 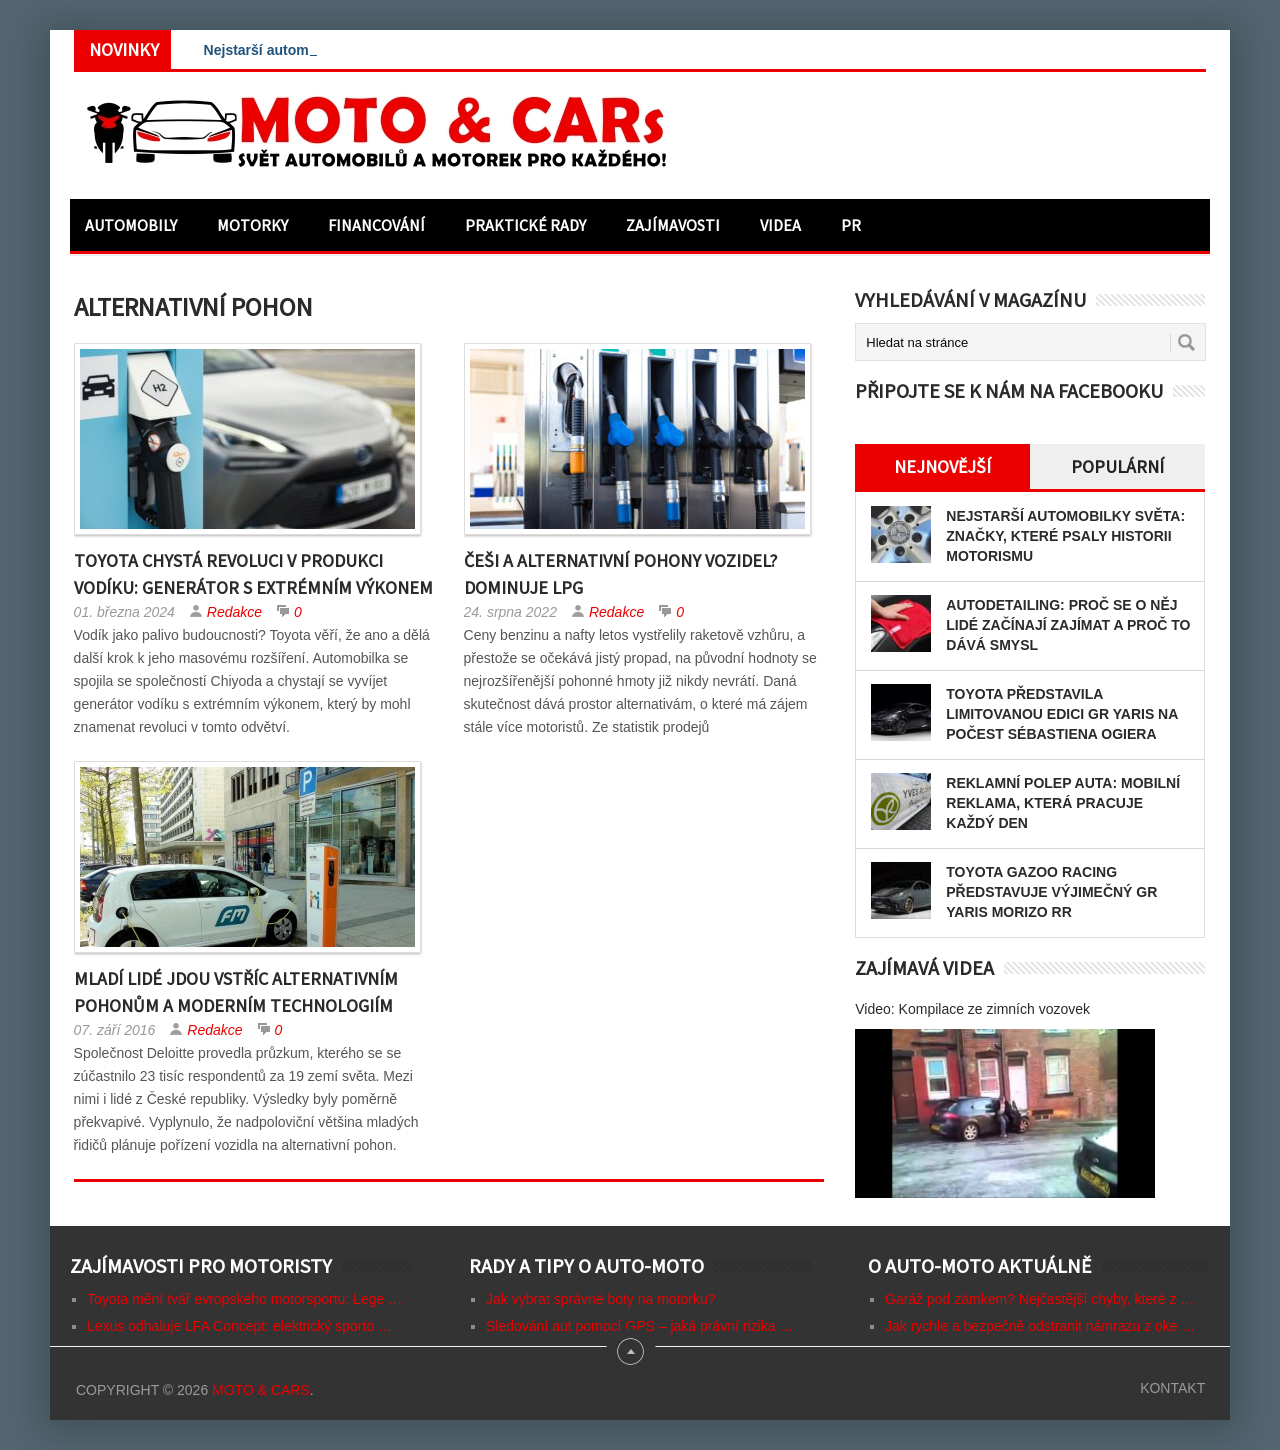 What do you see at coordinates (1172, 1388) in the screenshot?
I see `Kontakt` at bounding box center [1172, 1388].